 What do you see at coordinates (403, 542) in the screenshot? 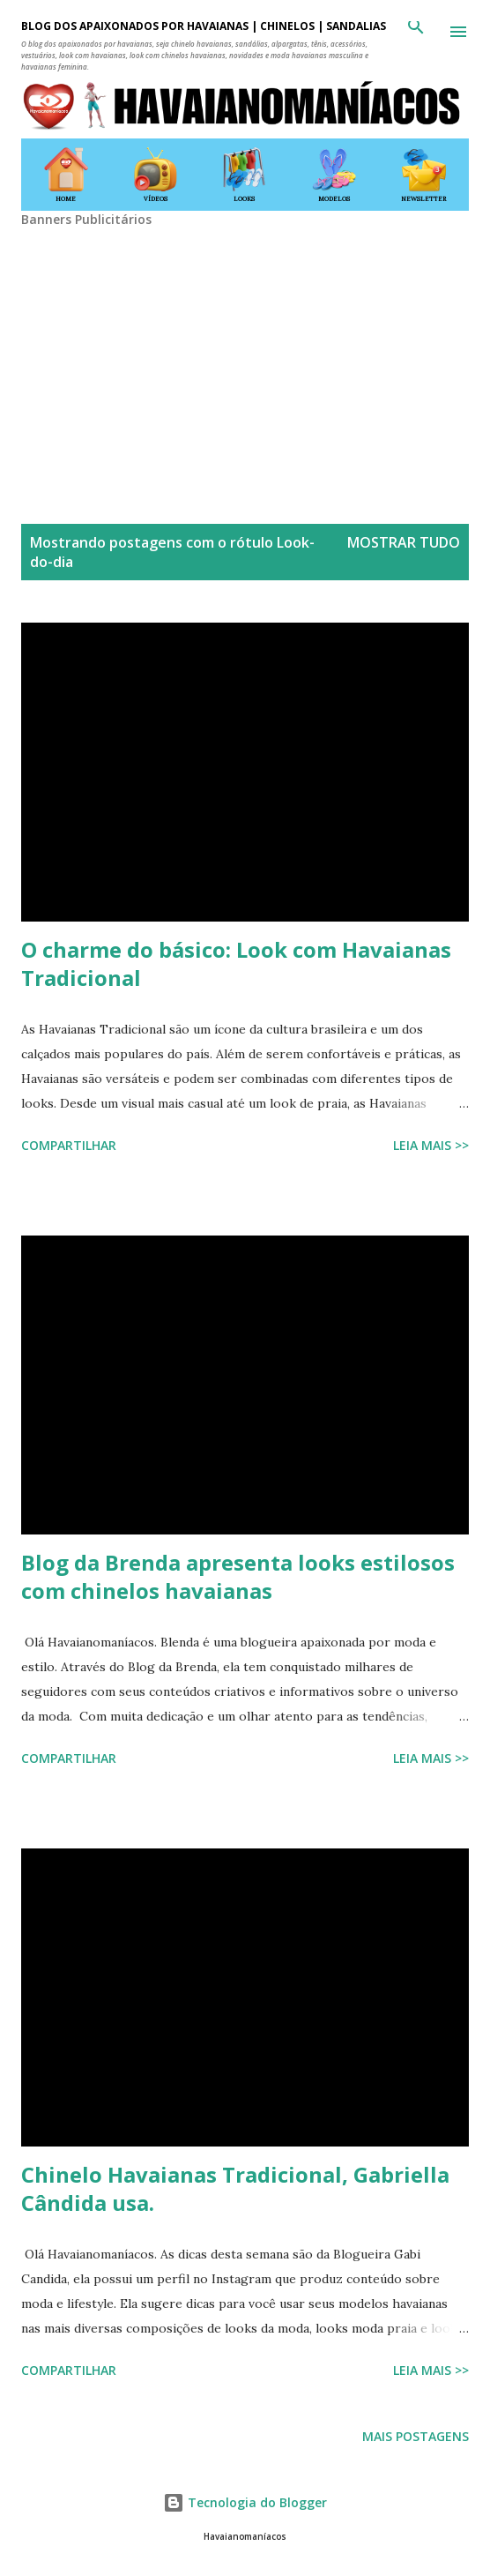
I see `Mostrar tudo` at bounding box center [403, 542].